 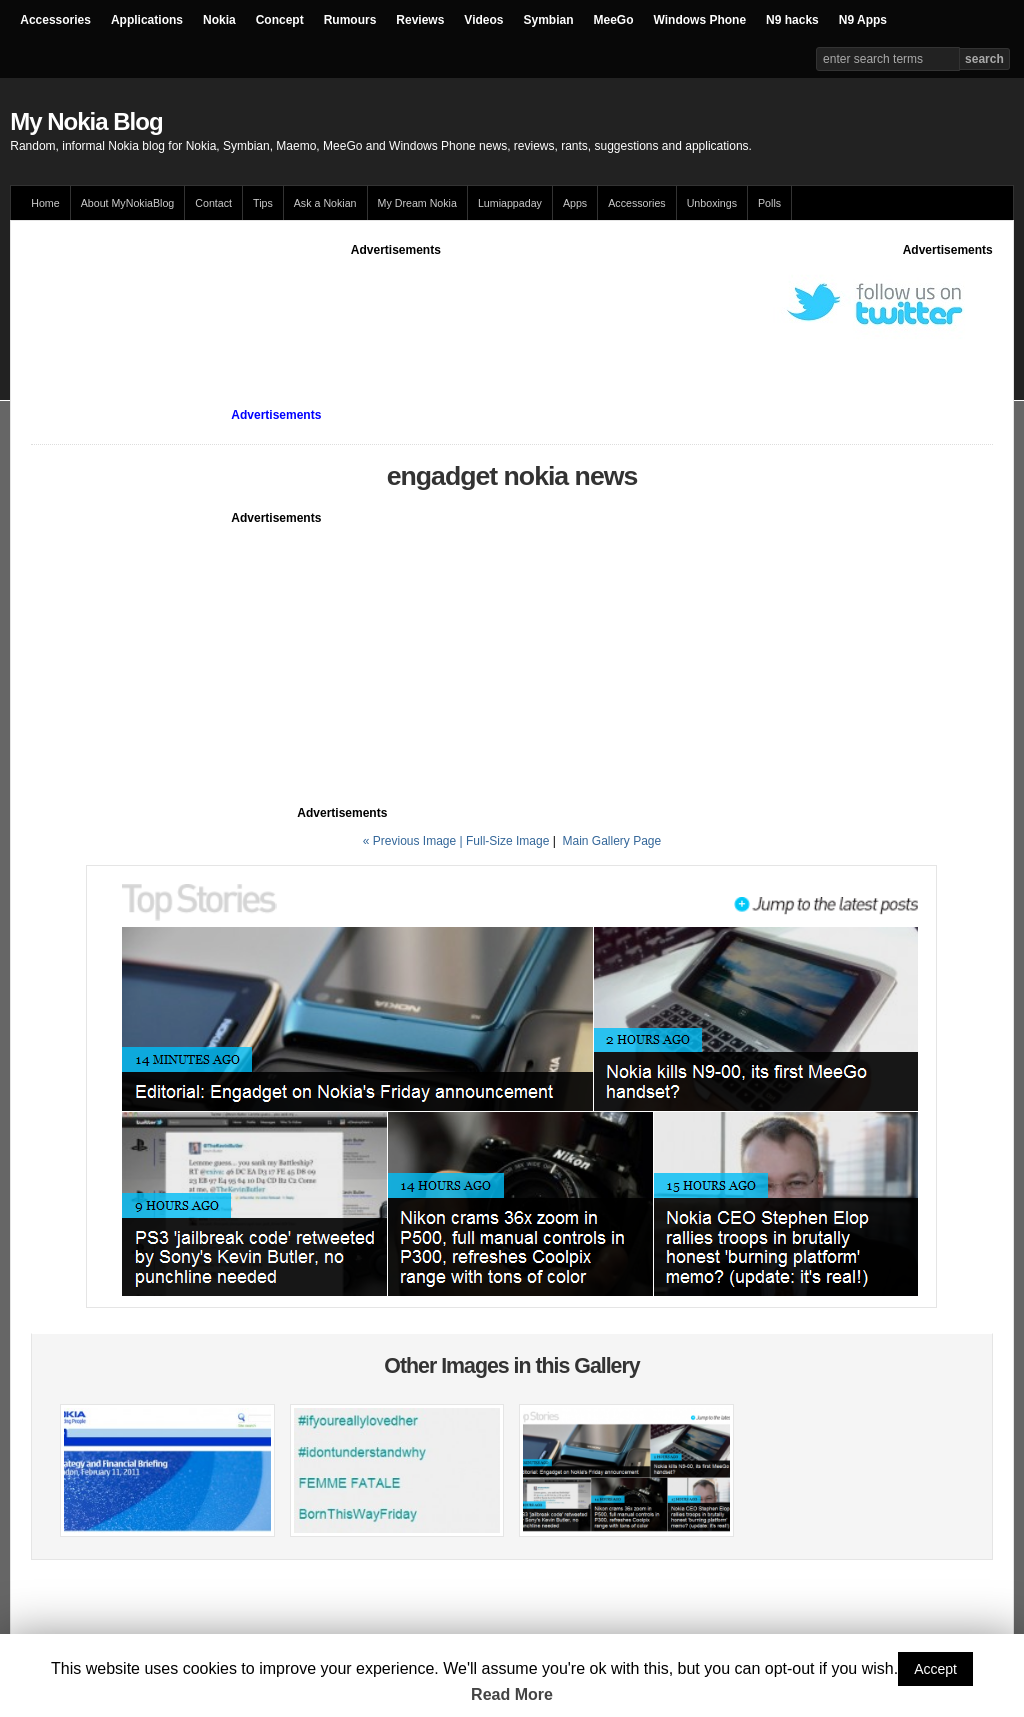 What do you see at coordinates (769, 203) in the screenshot?
I see `Polls` at bounding box center [769, 203].